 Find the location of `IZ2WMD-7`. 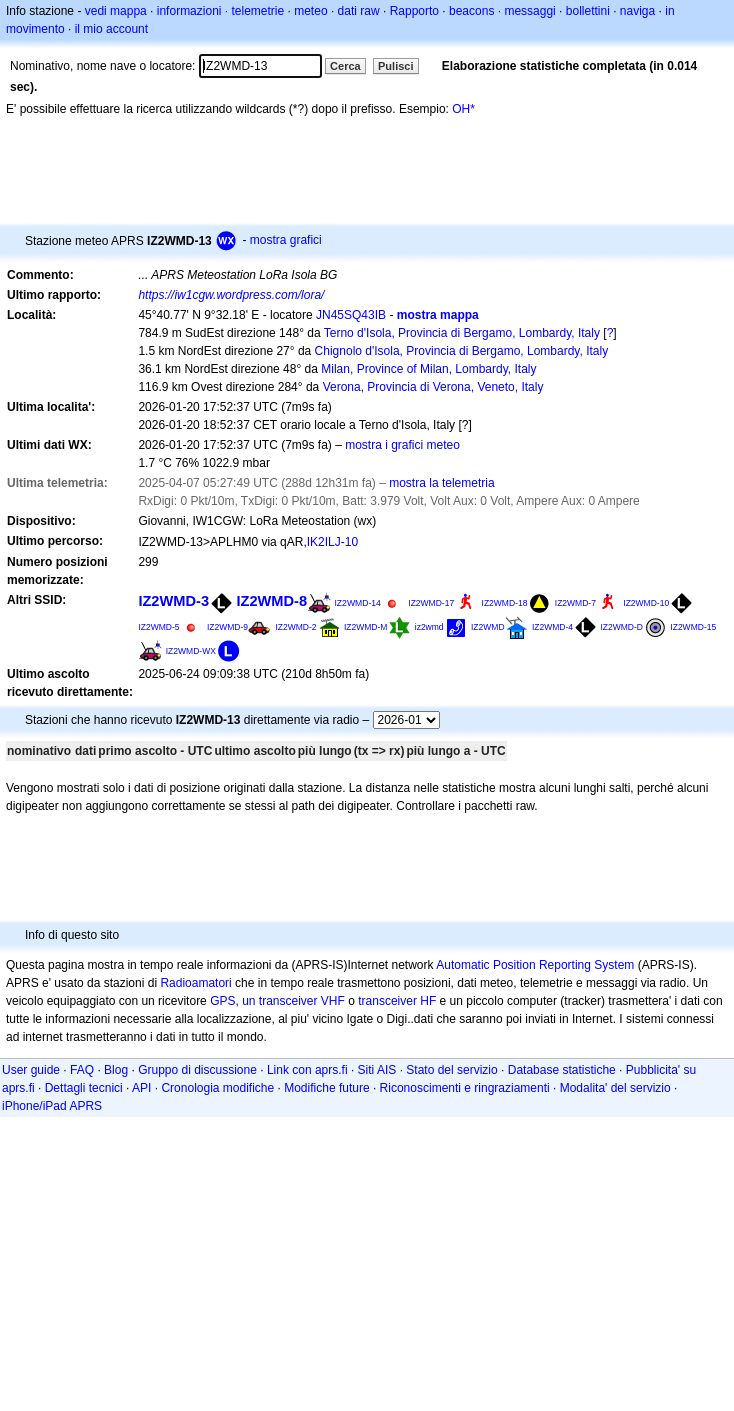

IZ2WMD-7 is located at coordinates (575, 603).